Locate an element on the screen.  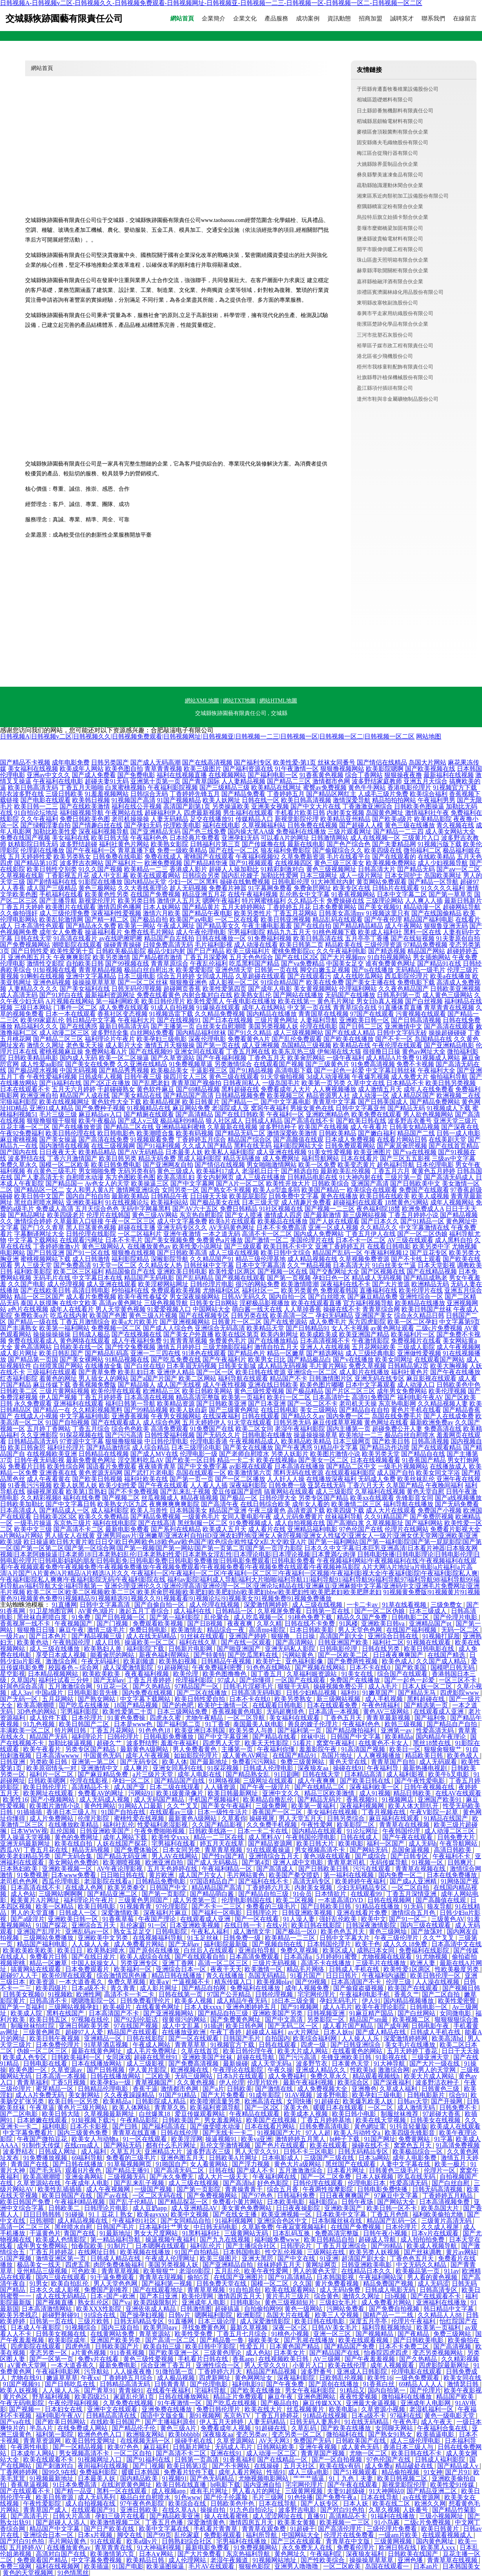
91香蕉污污视频 is located at coordinates (30, 1485).